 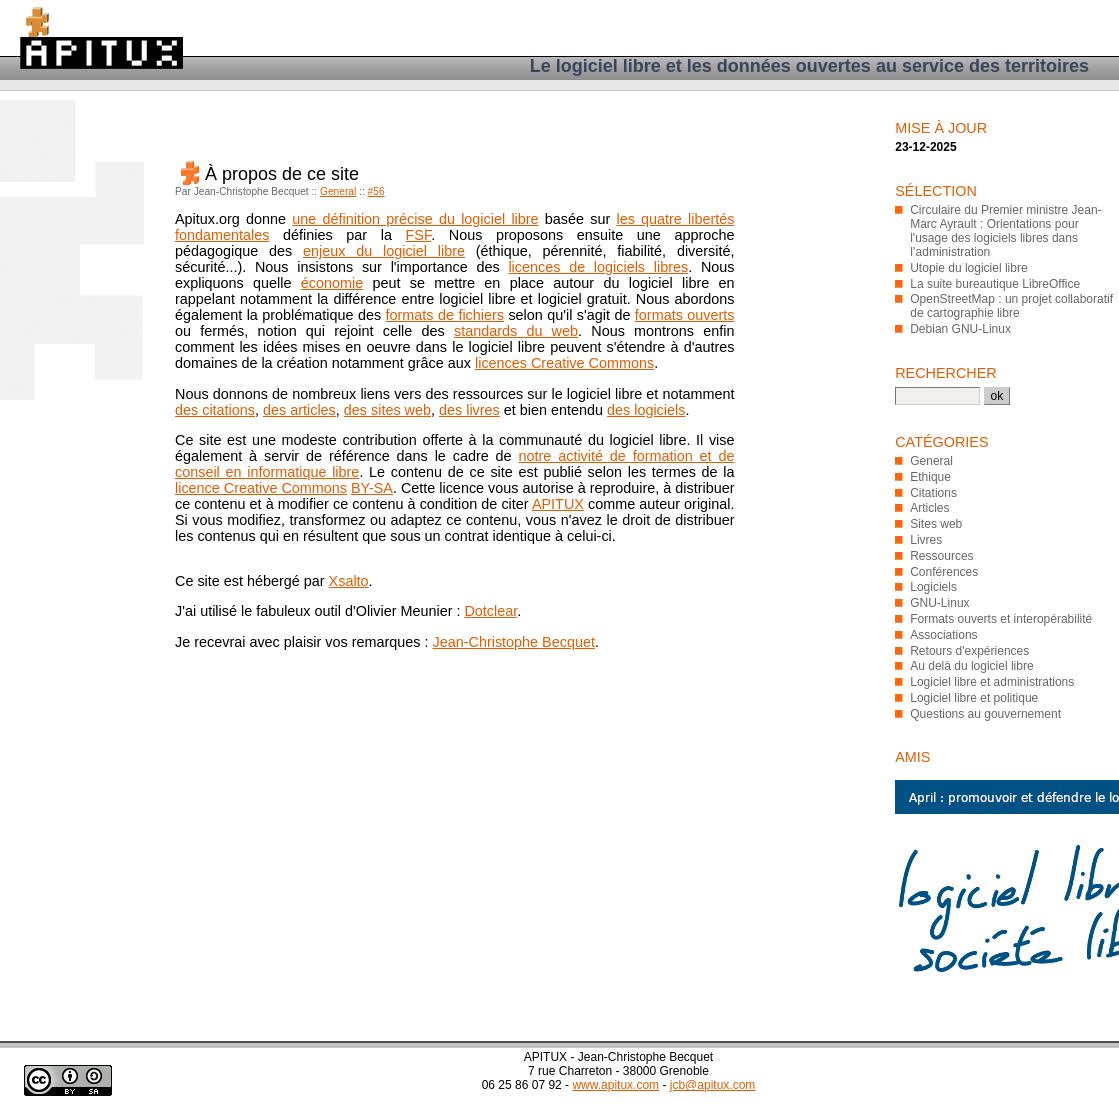 What do you see at coordinates (971, 666) in the screenshot?
I see `Au delà du logiciel libre` at bounding box center [971, 666].